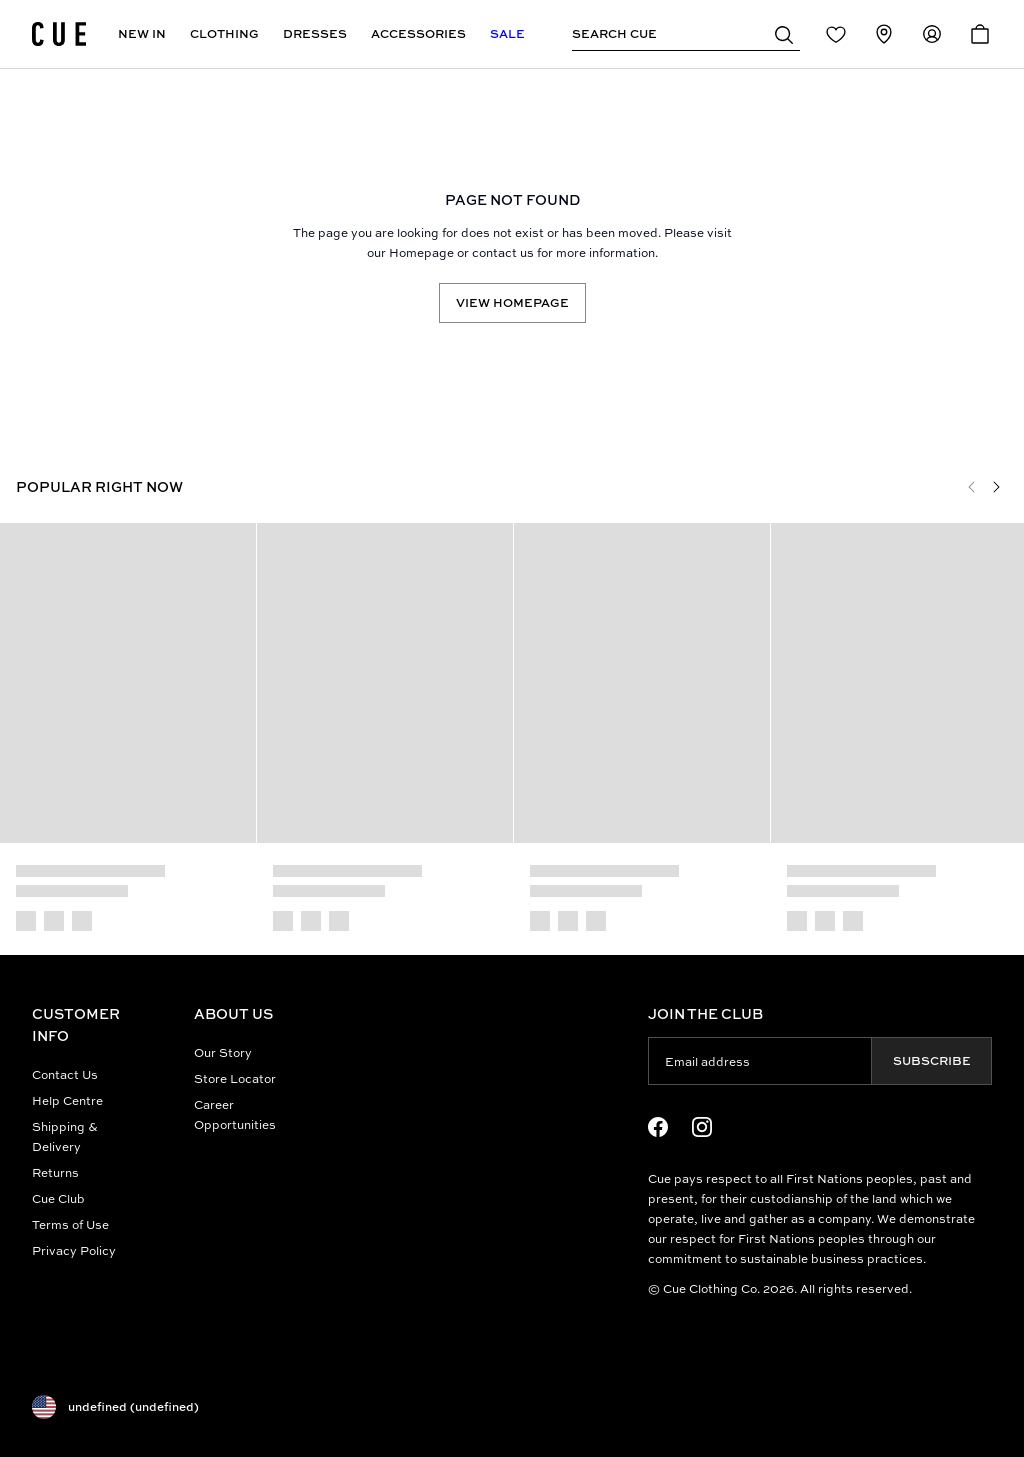 The height and width of the screenshot is (1457, 1024). Describe the element at coordinates (784, 34) in the screenshot. I see `[button]` at that location.